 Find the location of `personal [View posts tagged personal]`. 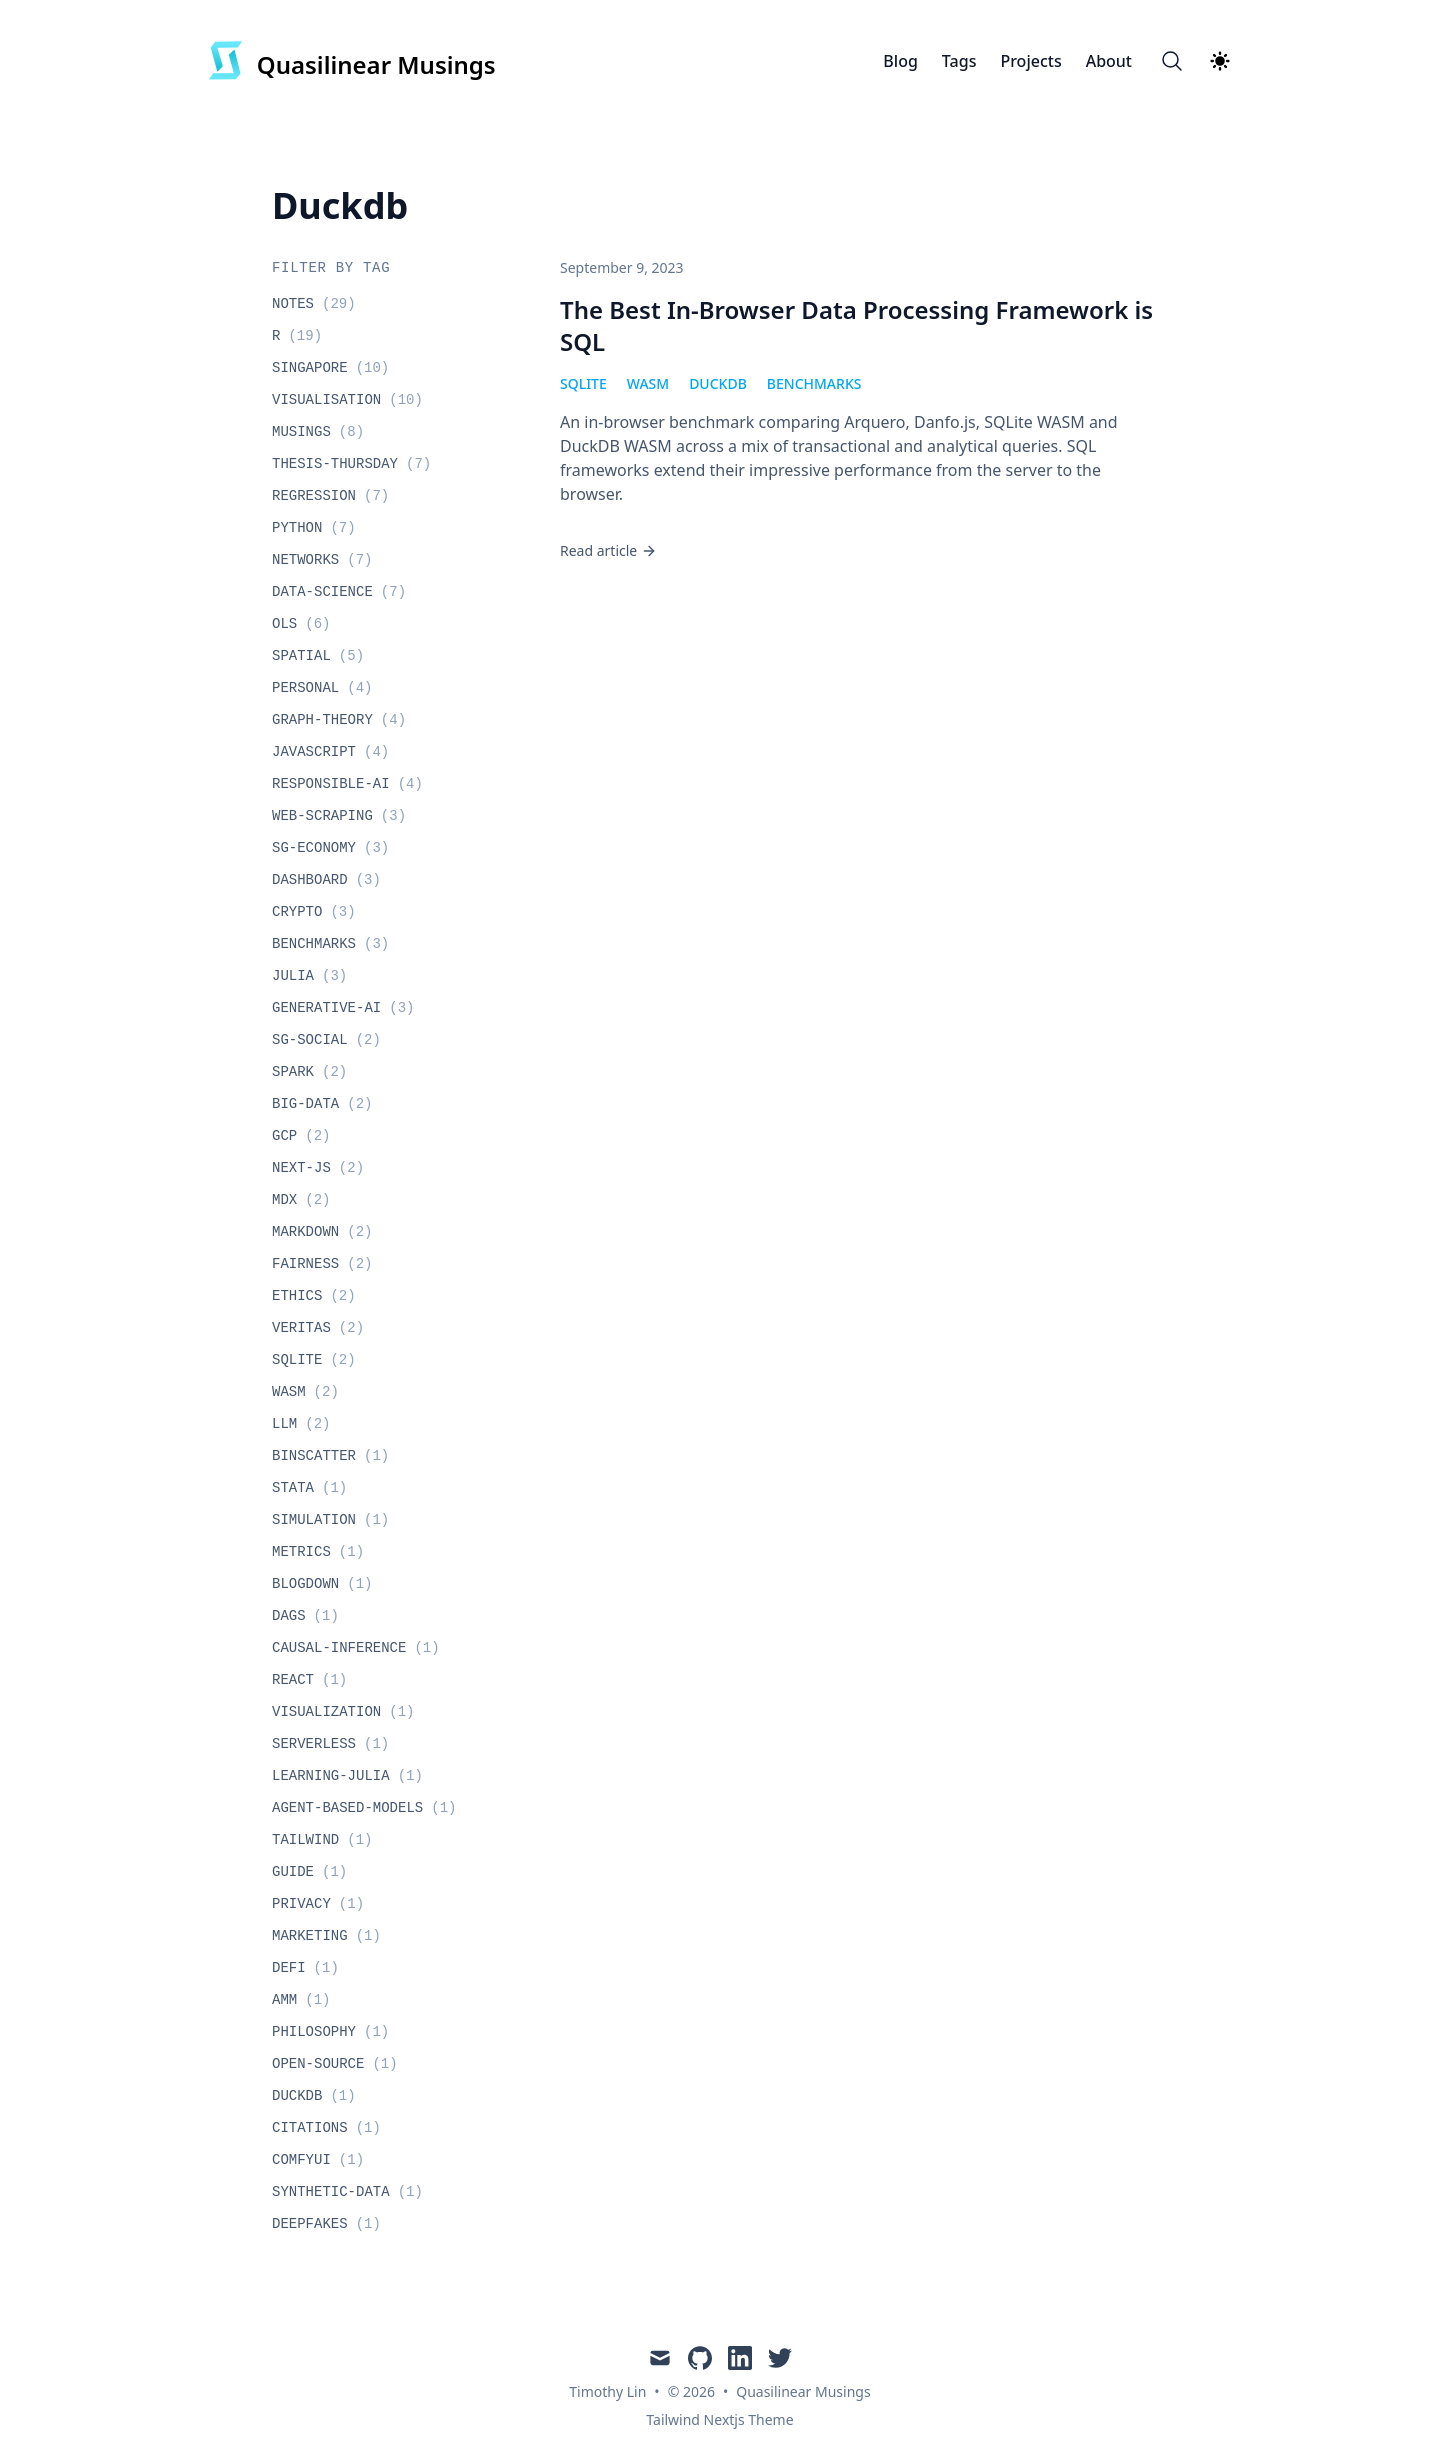

personal [View posts tagged personal] is located at coordinates (322, 688).